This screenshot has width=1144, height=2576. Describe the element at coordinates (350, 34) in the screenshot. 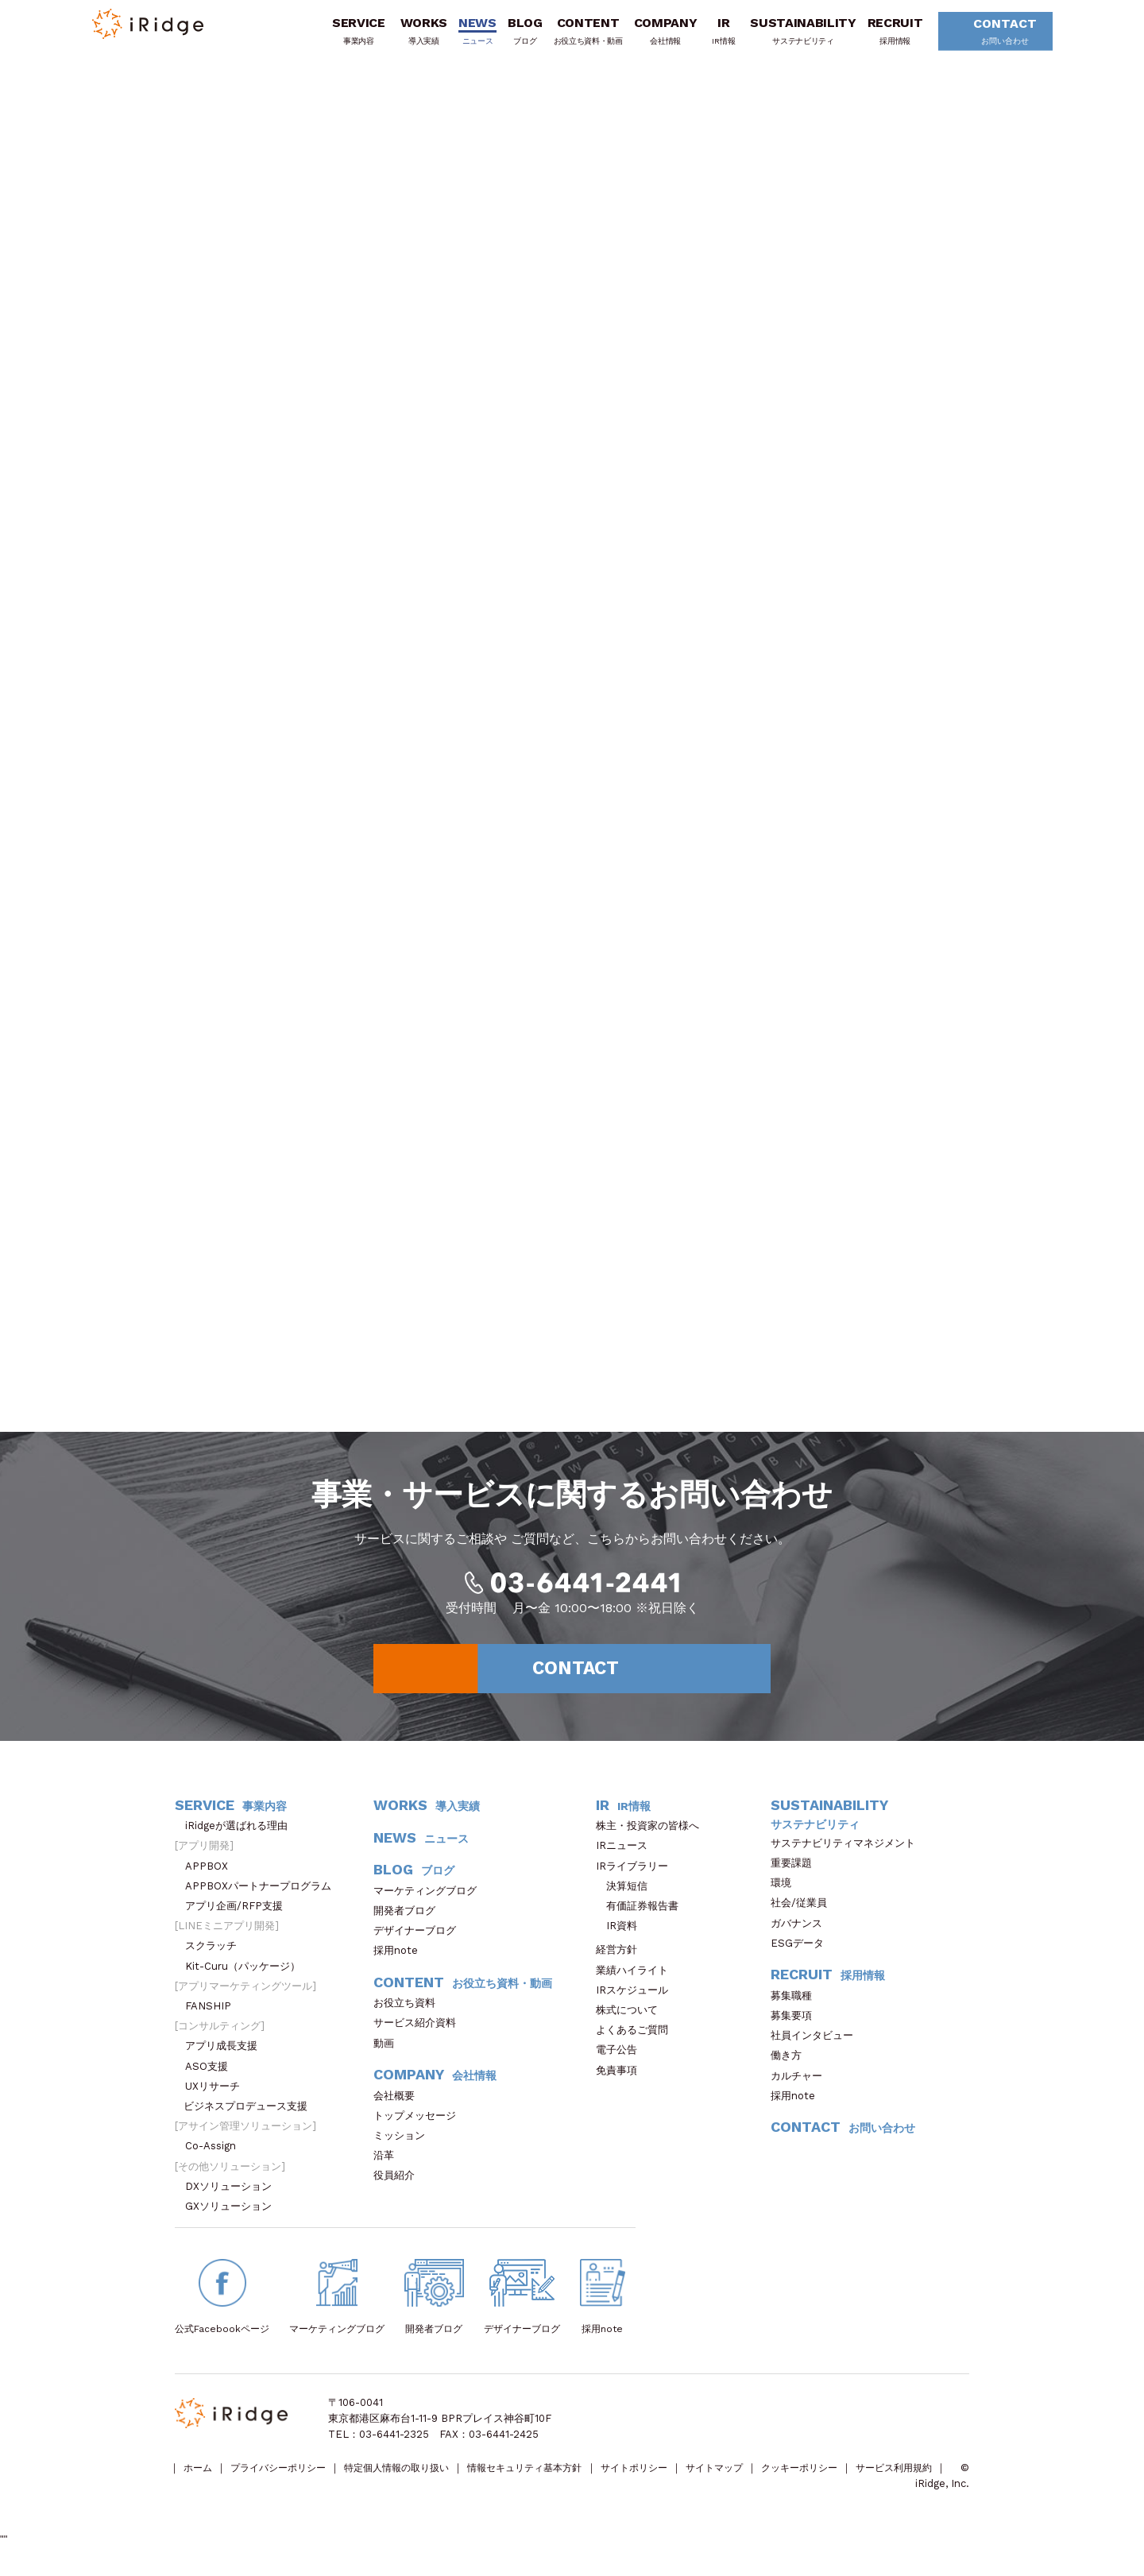

I see `SERVICE` at that location.